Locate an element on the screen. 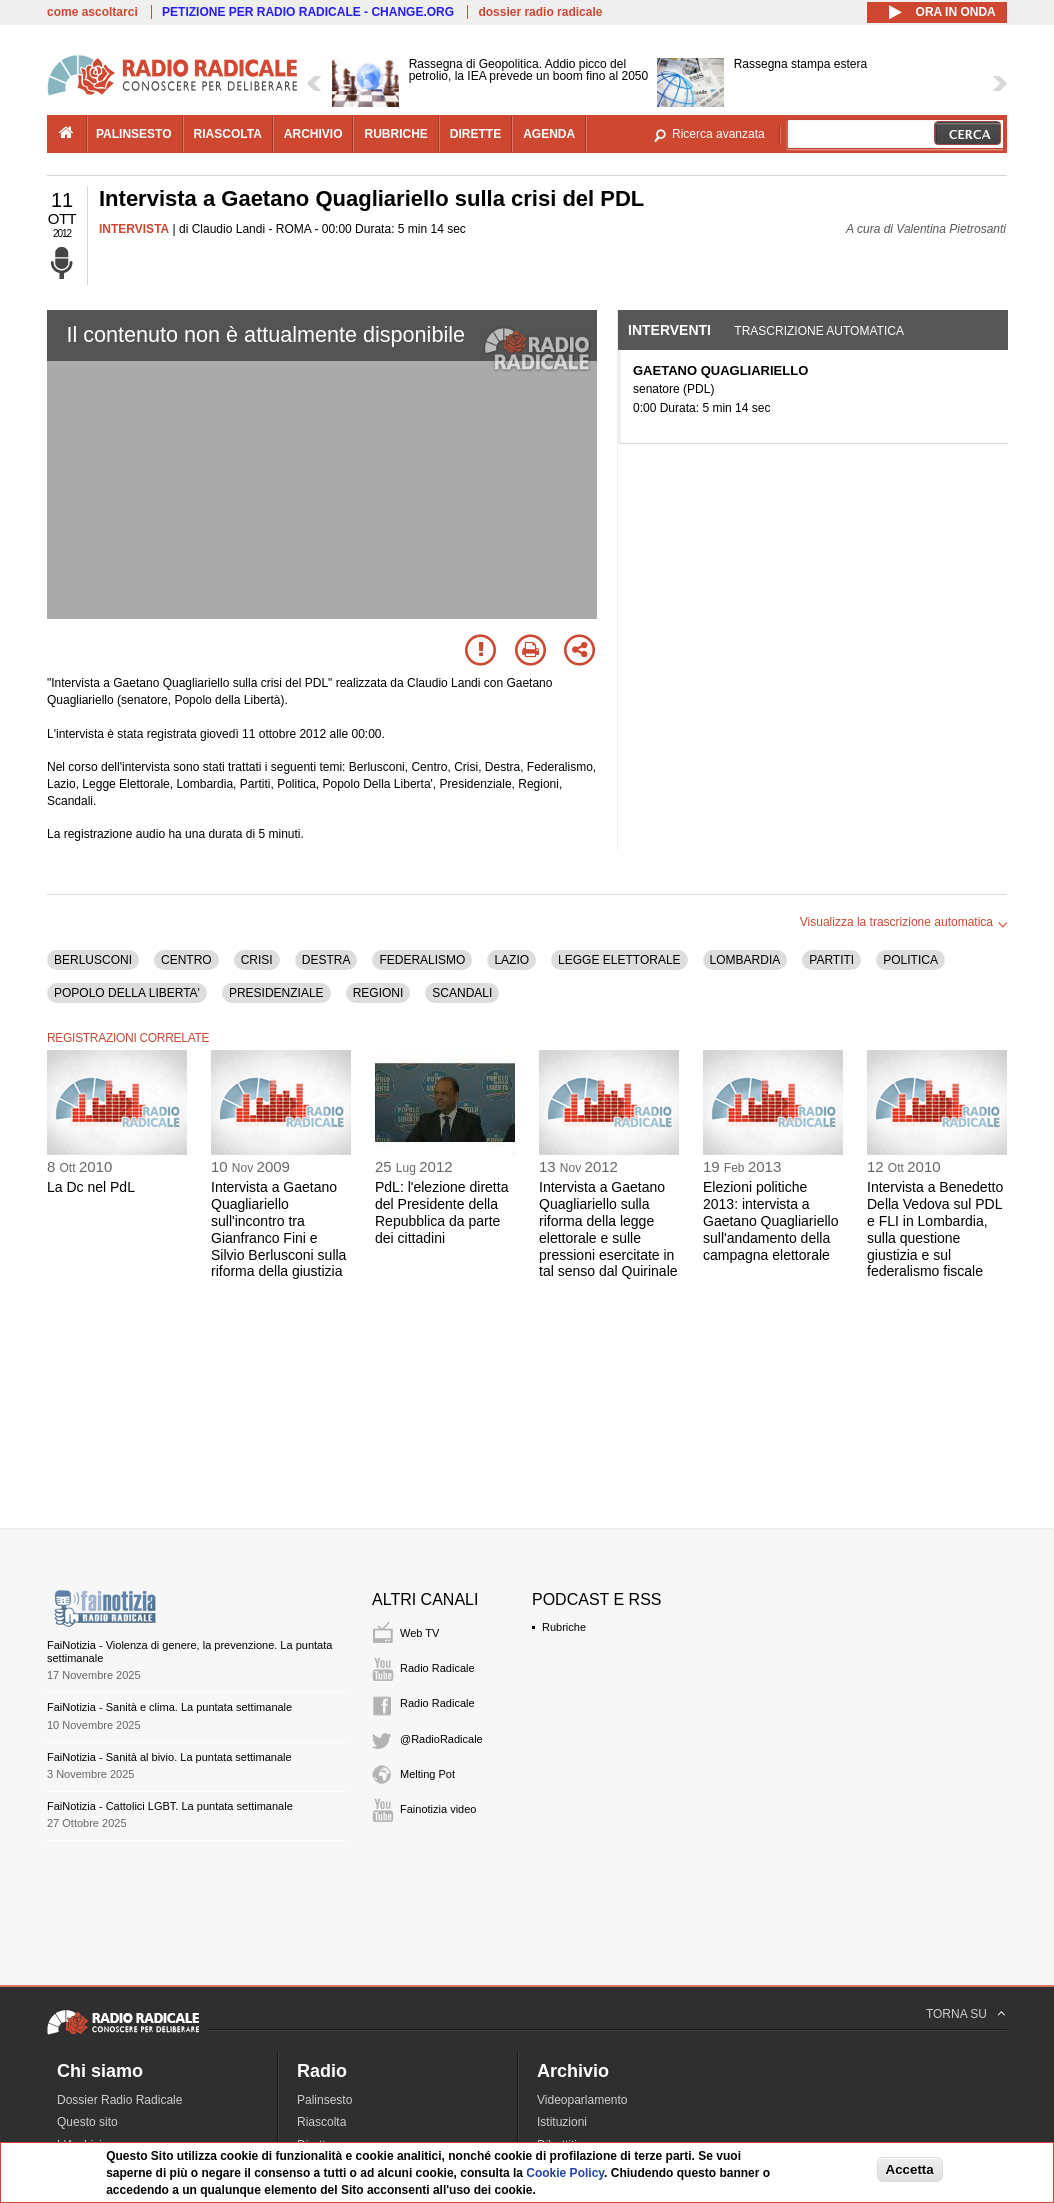 This screenshot has height=2203, width=1054. dossier radio radicale is located at coordinates (540, 12).